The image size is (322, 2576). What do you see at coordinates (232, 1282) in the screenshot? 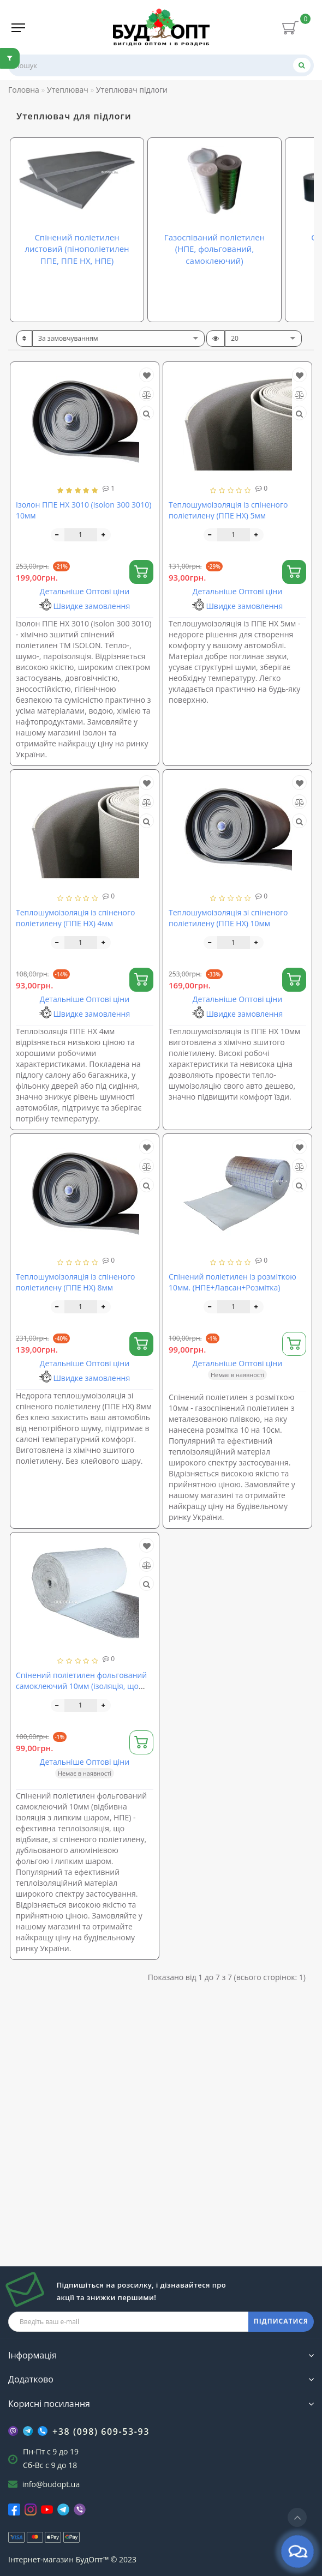
I see `Спінений поліетилен із розміткою 10мм. (НПЕ+Лавсан+Розмітка)` at bounding box center [232, 1282].